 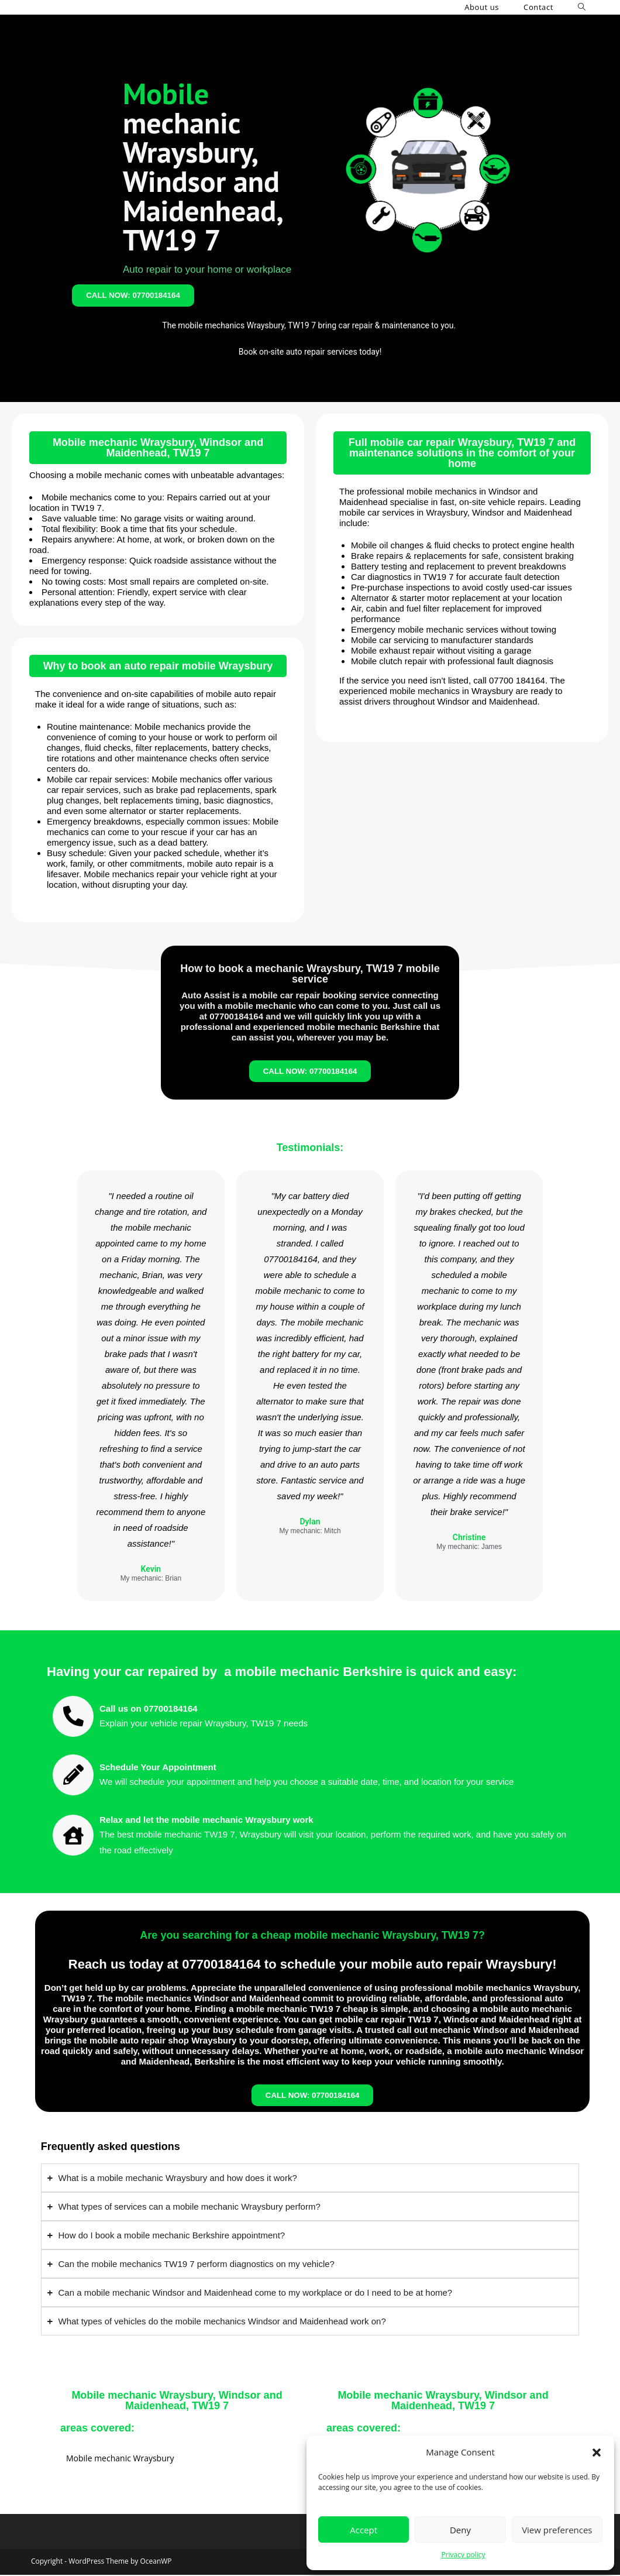 What do you see at coordinates (158, 448) in the screenshot?
I see `Mobile mechanic Wraysbury, Windsor and Maidenhead, TW19 7` at bounding box center [158, 448].